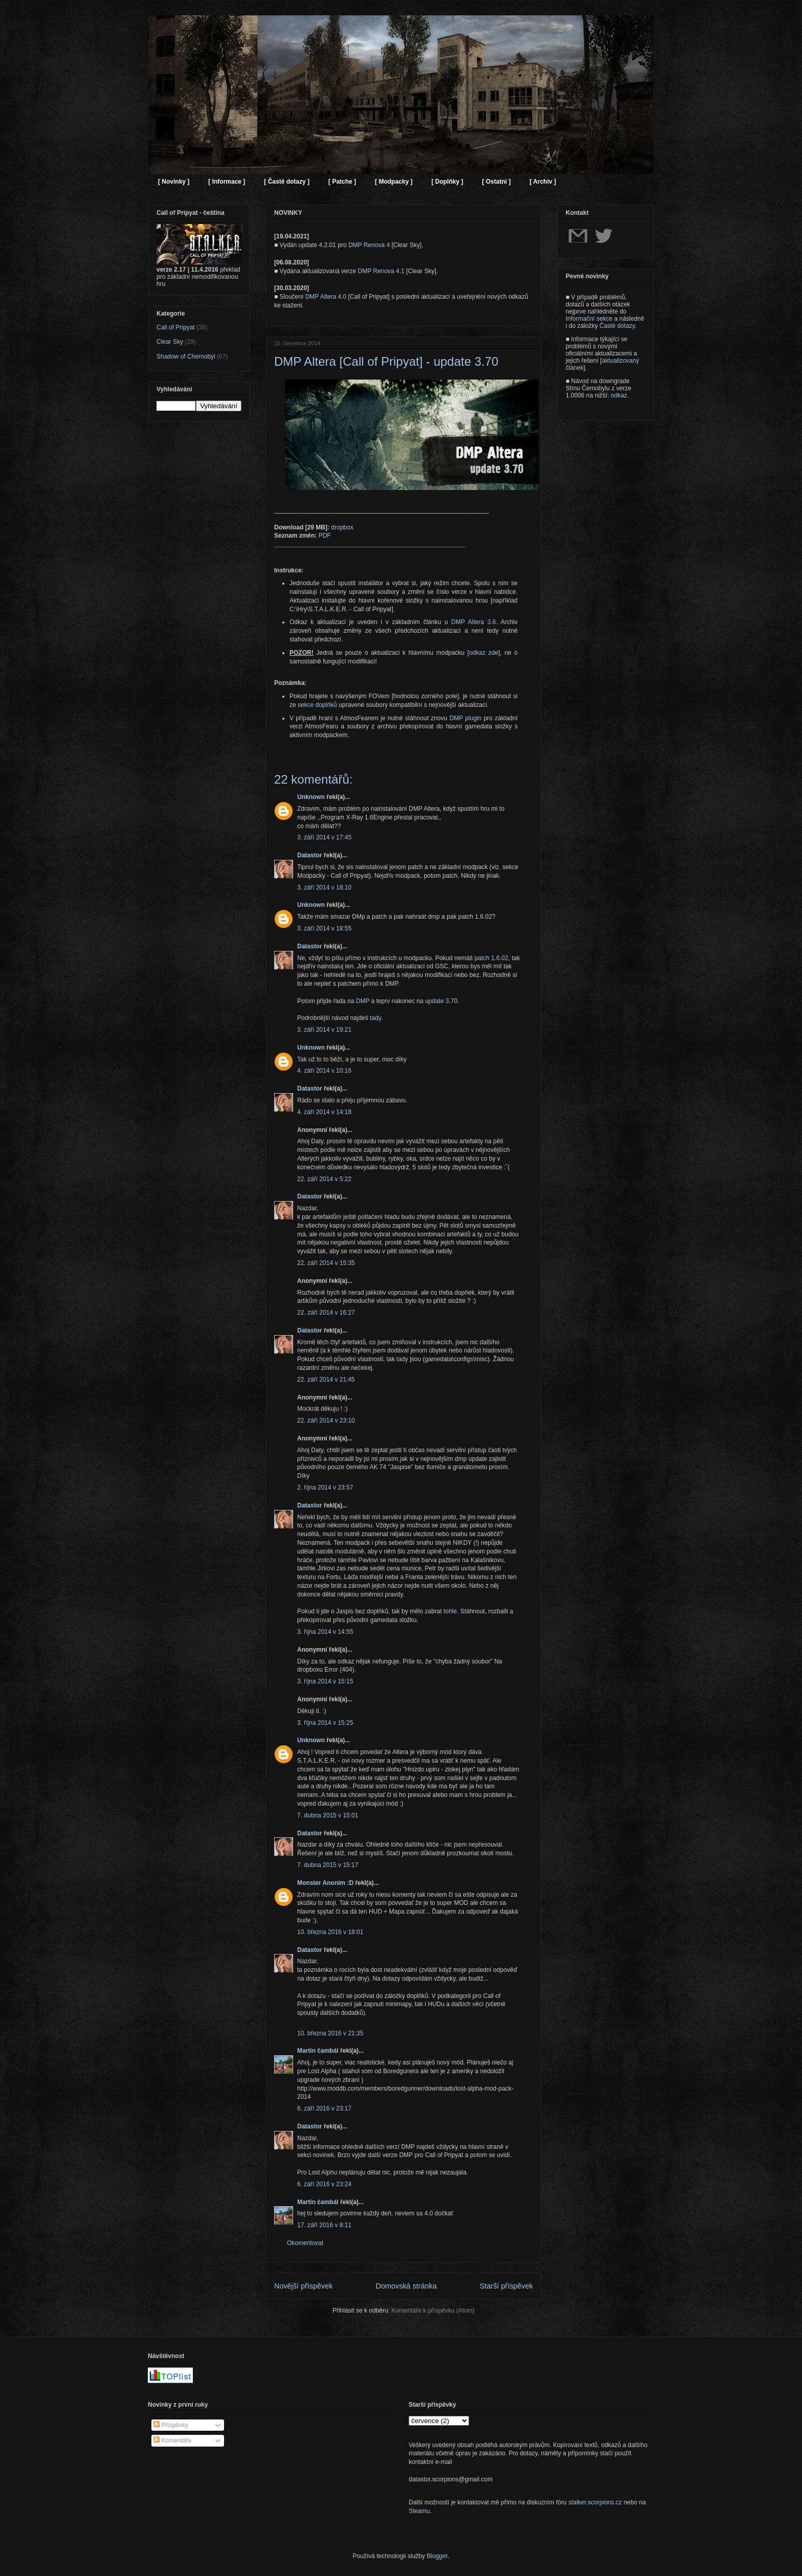 The height and width of the screenshot is (2576, 802). Describe the element at coordinates (542, 181) in the screenshot. I see `[ Archiv ]` at that location.